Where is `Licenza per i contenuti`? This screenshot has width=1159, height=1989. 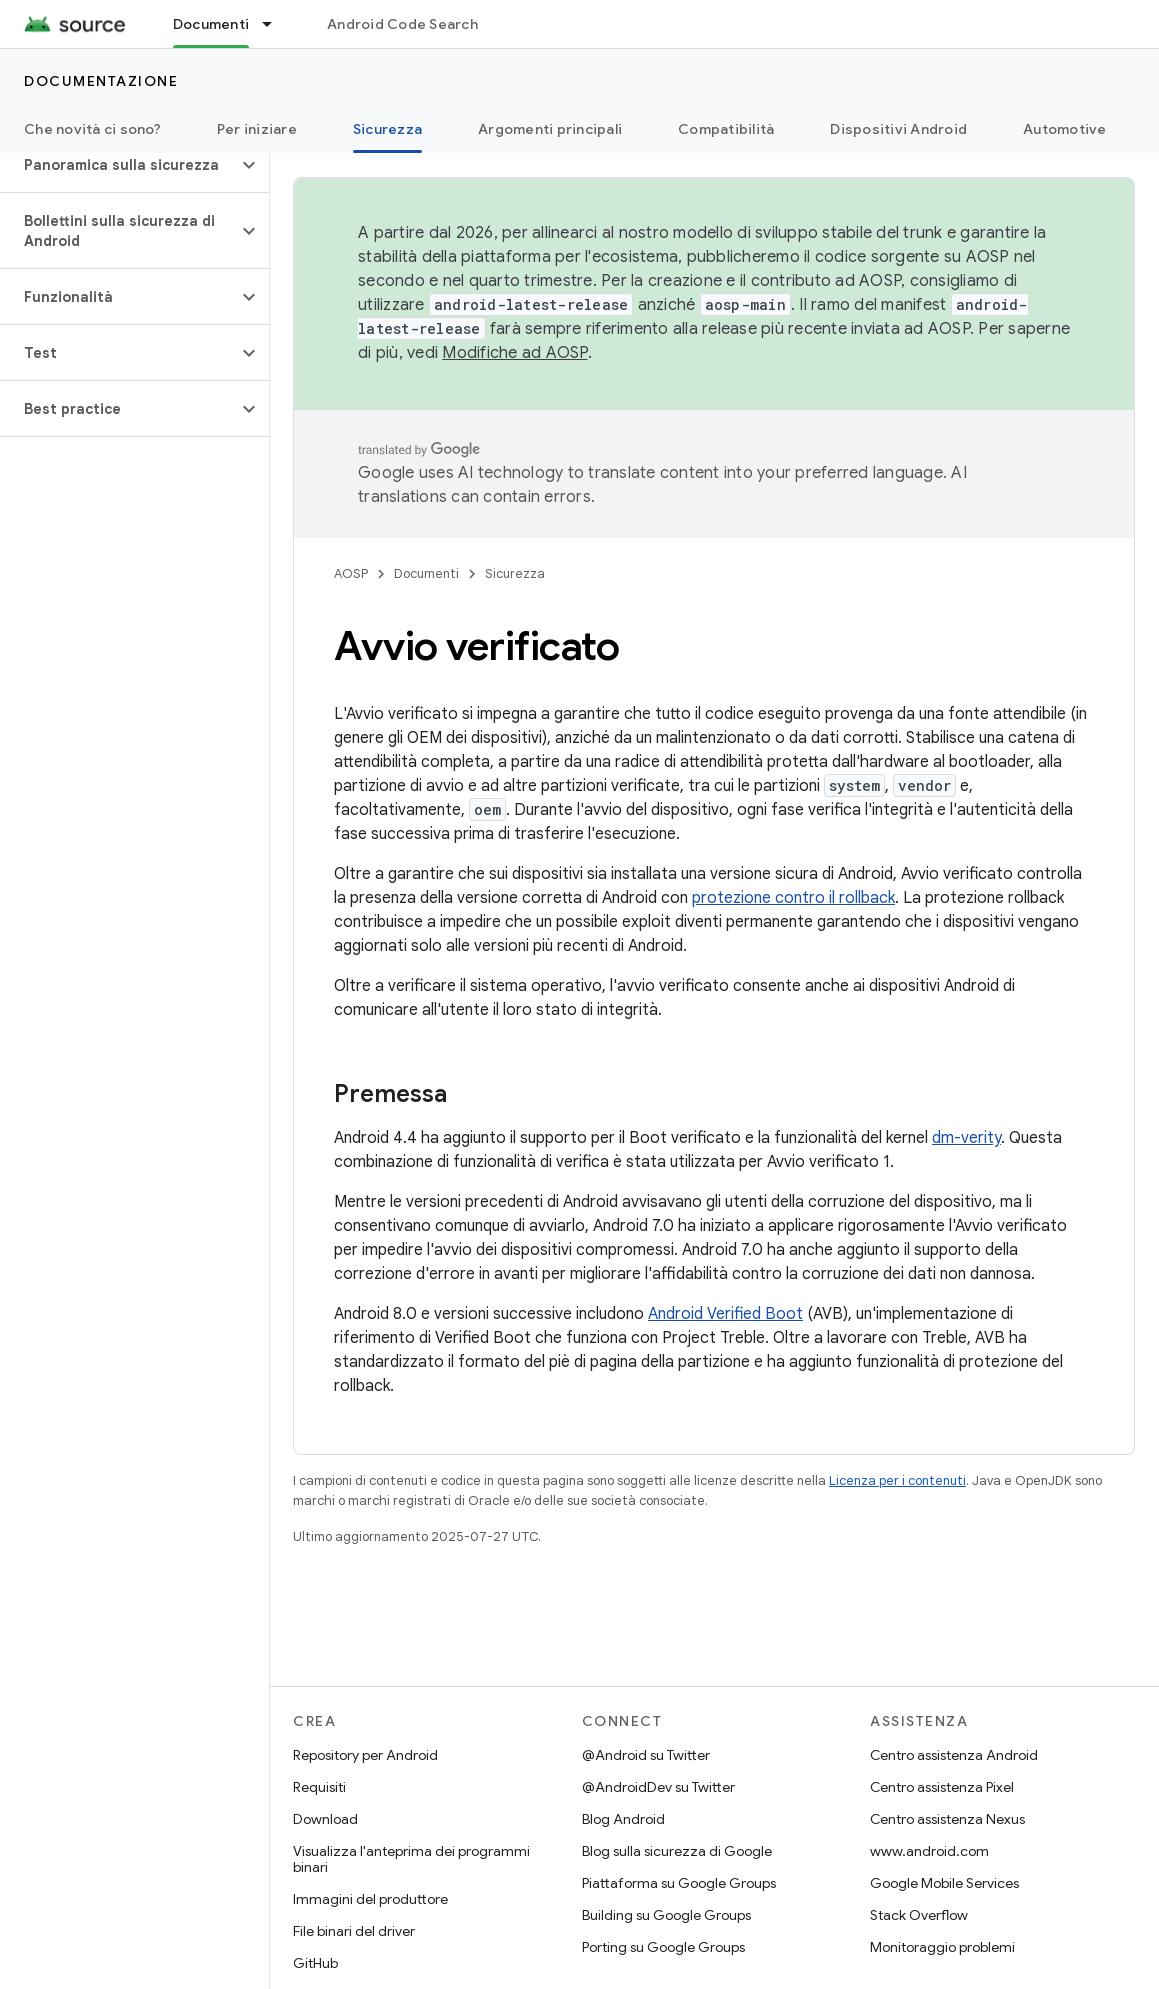
Licenza per i contenuti is located at coordinates (897, 1480).